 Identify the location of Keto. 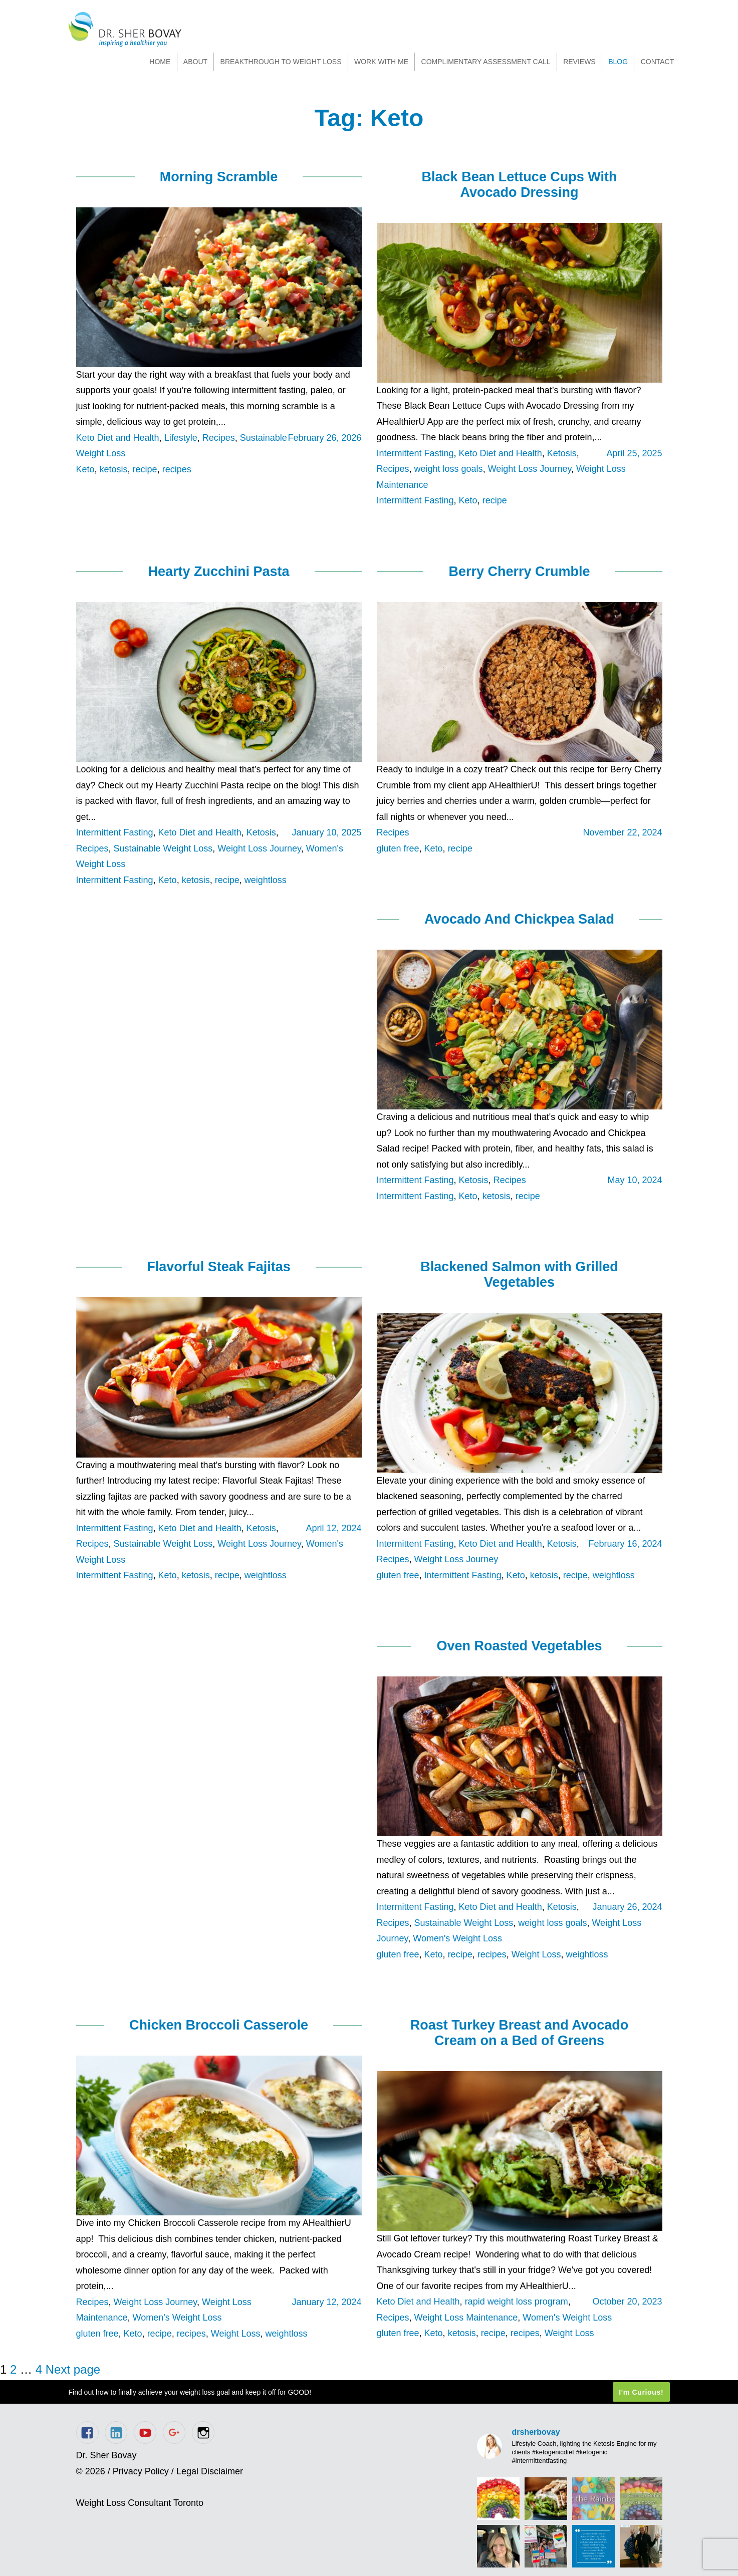
(85, 469).